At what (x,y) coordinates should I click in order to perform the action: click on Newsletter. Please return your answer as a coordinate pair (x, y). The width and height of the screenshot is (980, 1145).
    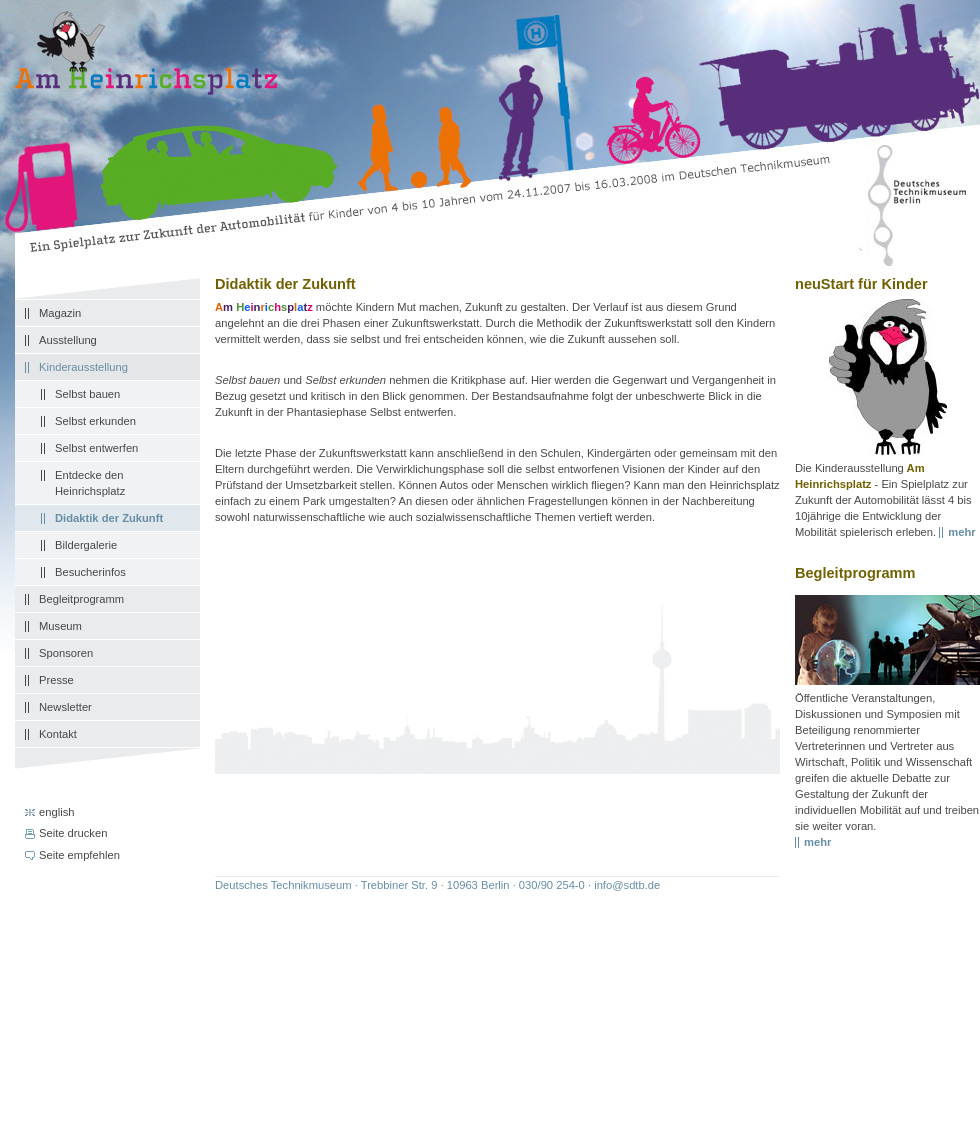
    Looking at the image, I should click on (65, 707).